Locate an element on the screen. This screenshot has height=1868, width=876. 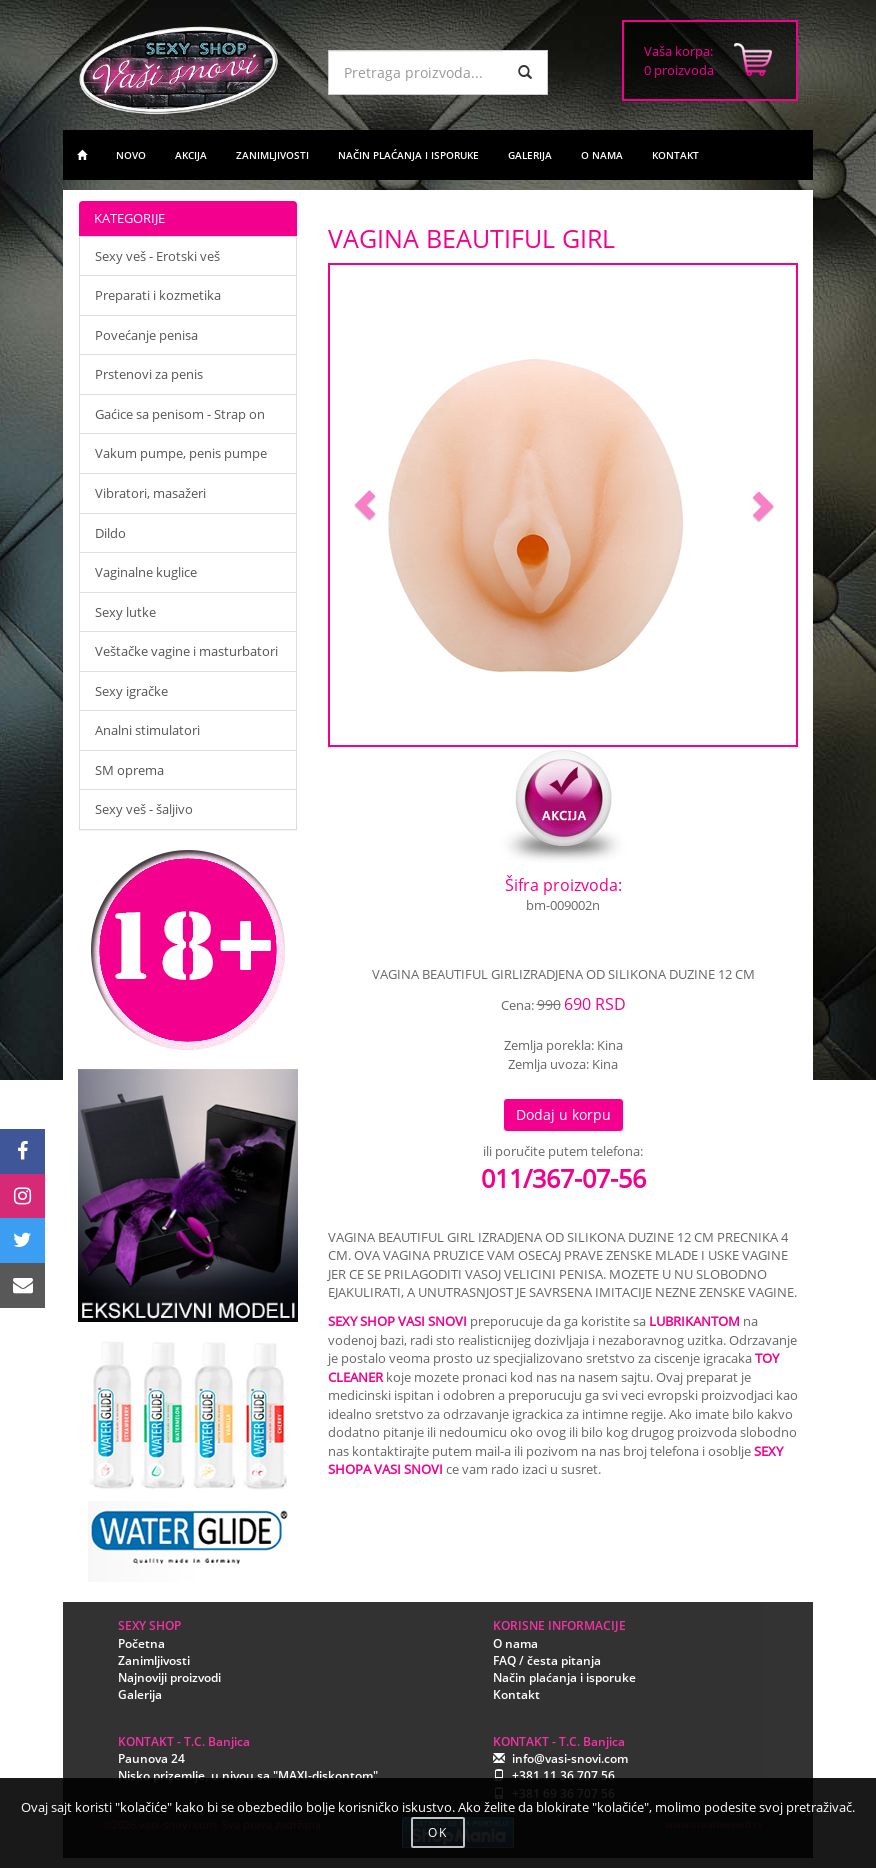
Početna is located at coordinates (141, 1643).